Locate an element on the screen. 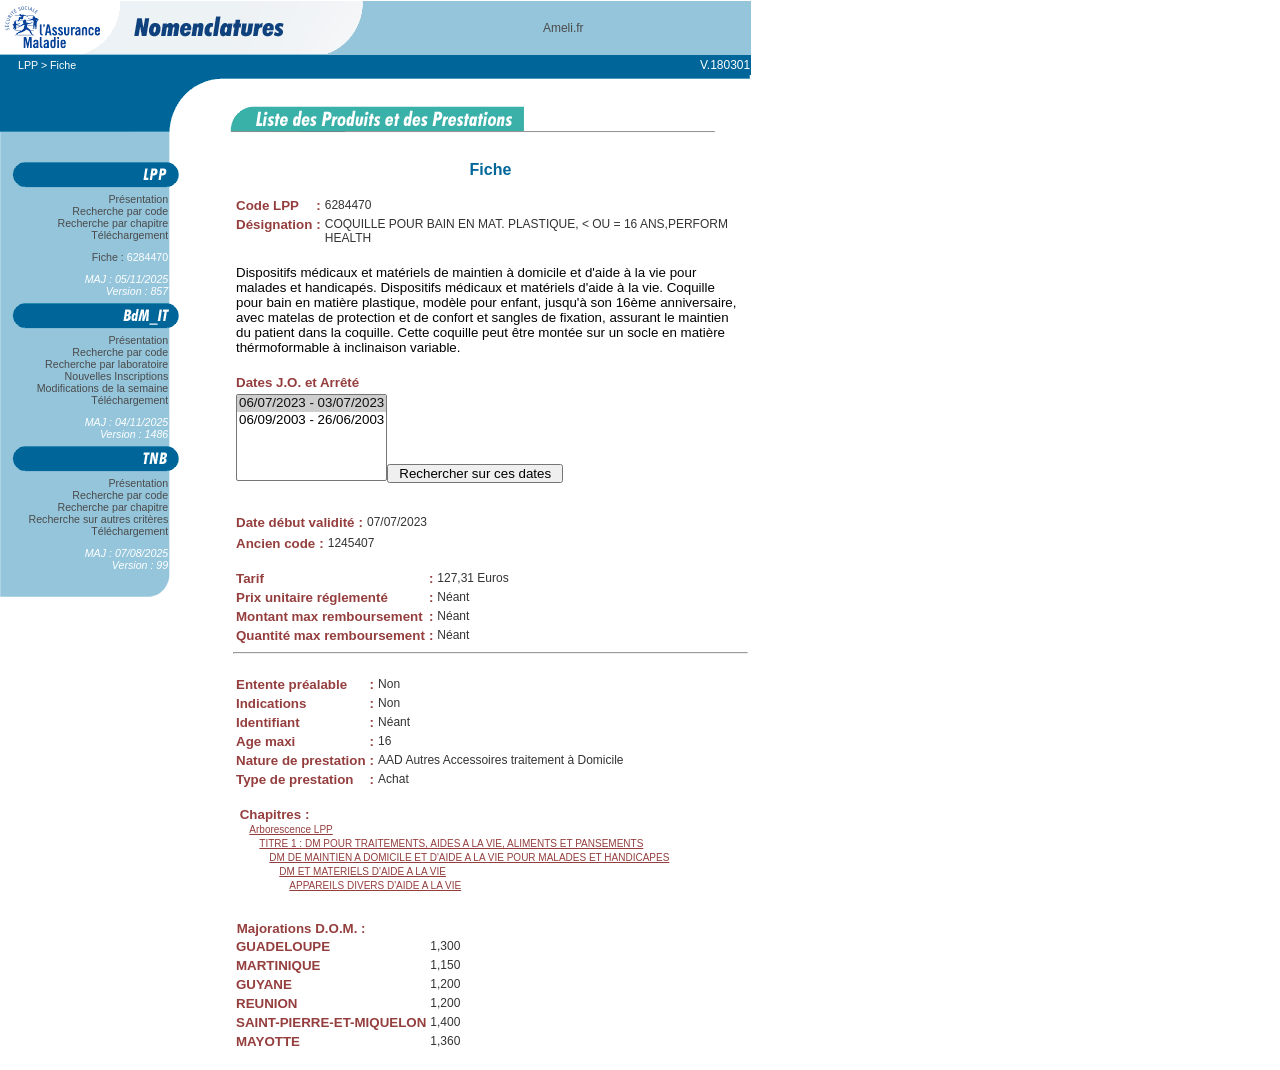 The image size is (1280, 1070). Présentation is located at coordinates (138, 199).